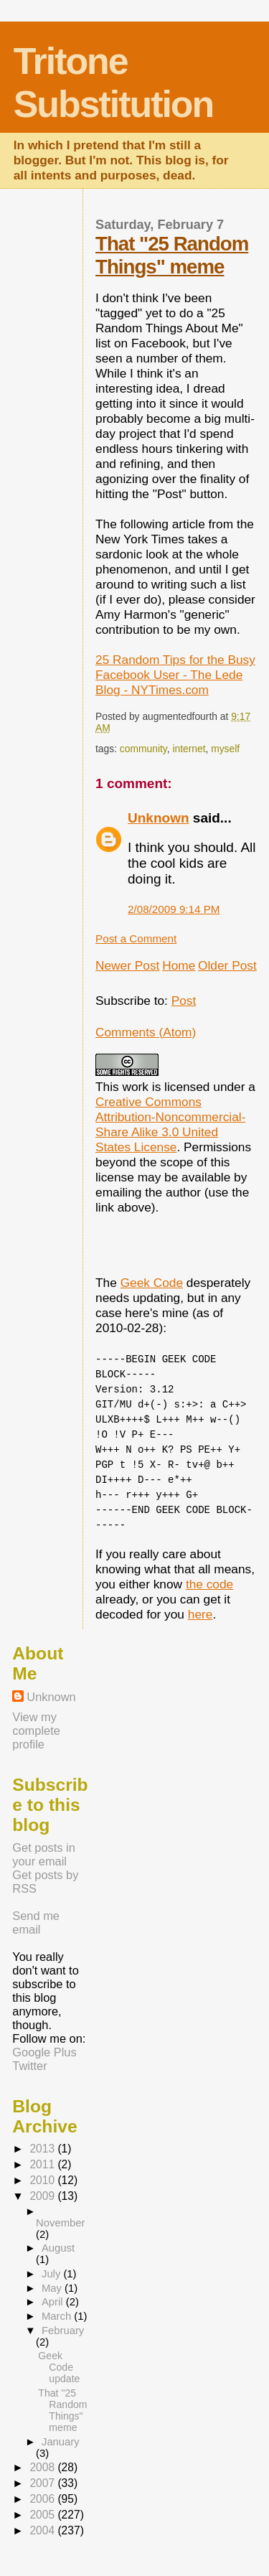 The height and width of the screenshot is (2576, 269). What do you see at coordinates (200, 1614) in the screenshot?
I see `here` at bounding box center [200, 1614].